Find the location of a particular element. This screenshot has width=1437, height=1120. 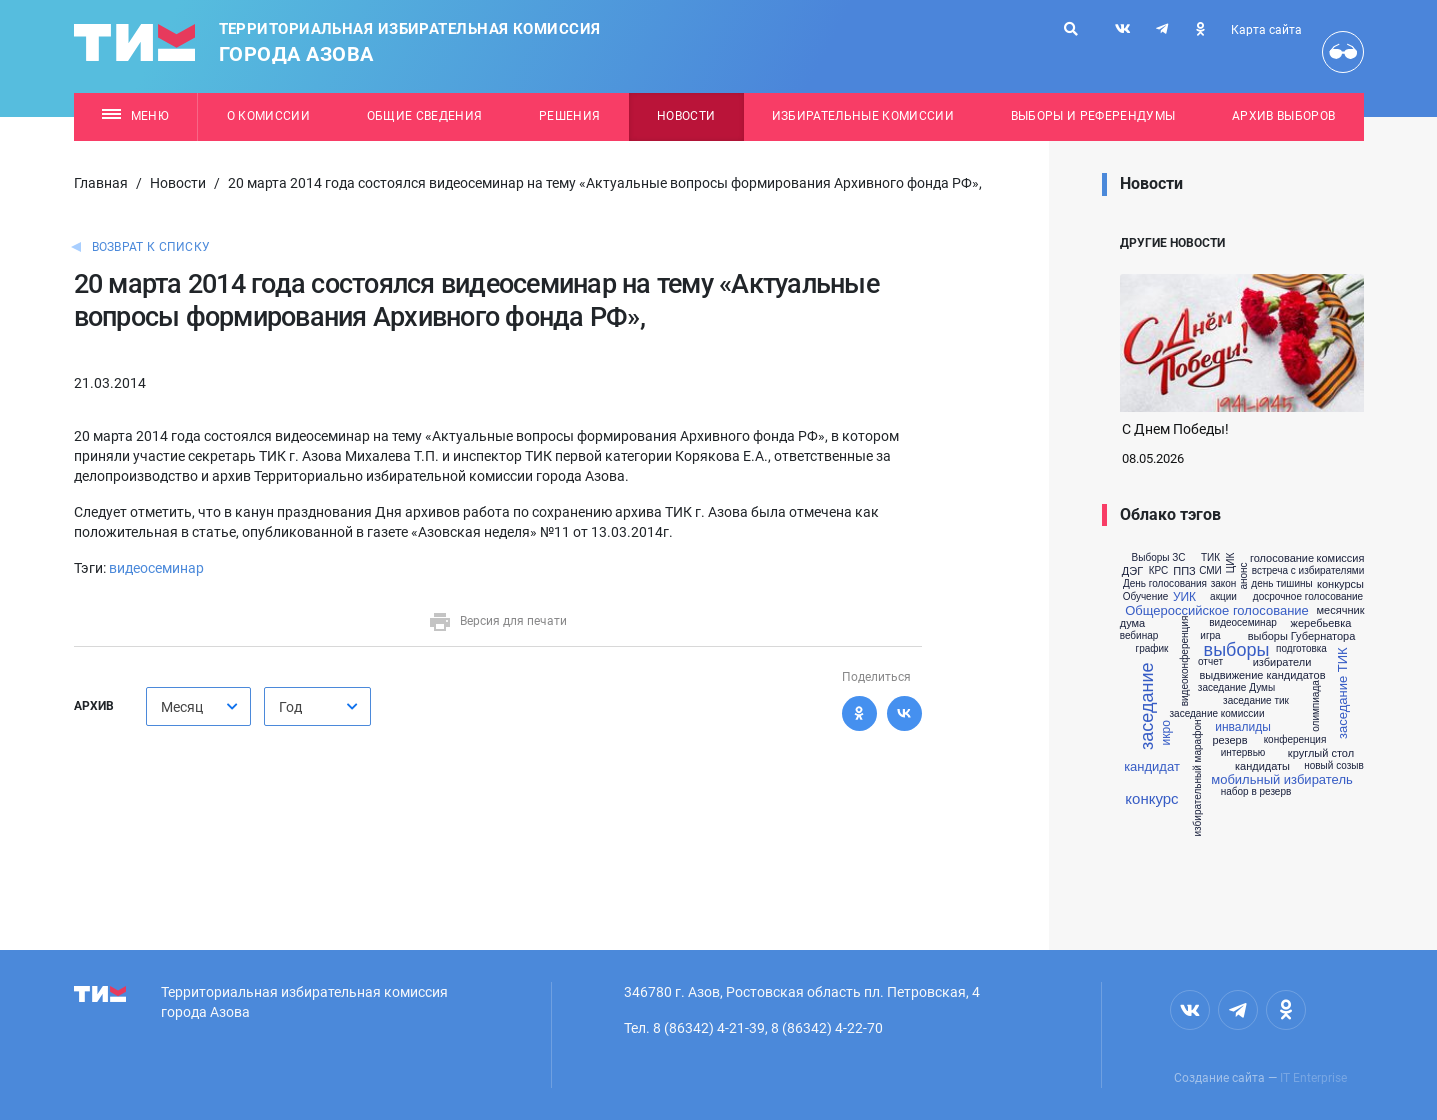

конференция is located at coordinates (1295, 740).